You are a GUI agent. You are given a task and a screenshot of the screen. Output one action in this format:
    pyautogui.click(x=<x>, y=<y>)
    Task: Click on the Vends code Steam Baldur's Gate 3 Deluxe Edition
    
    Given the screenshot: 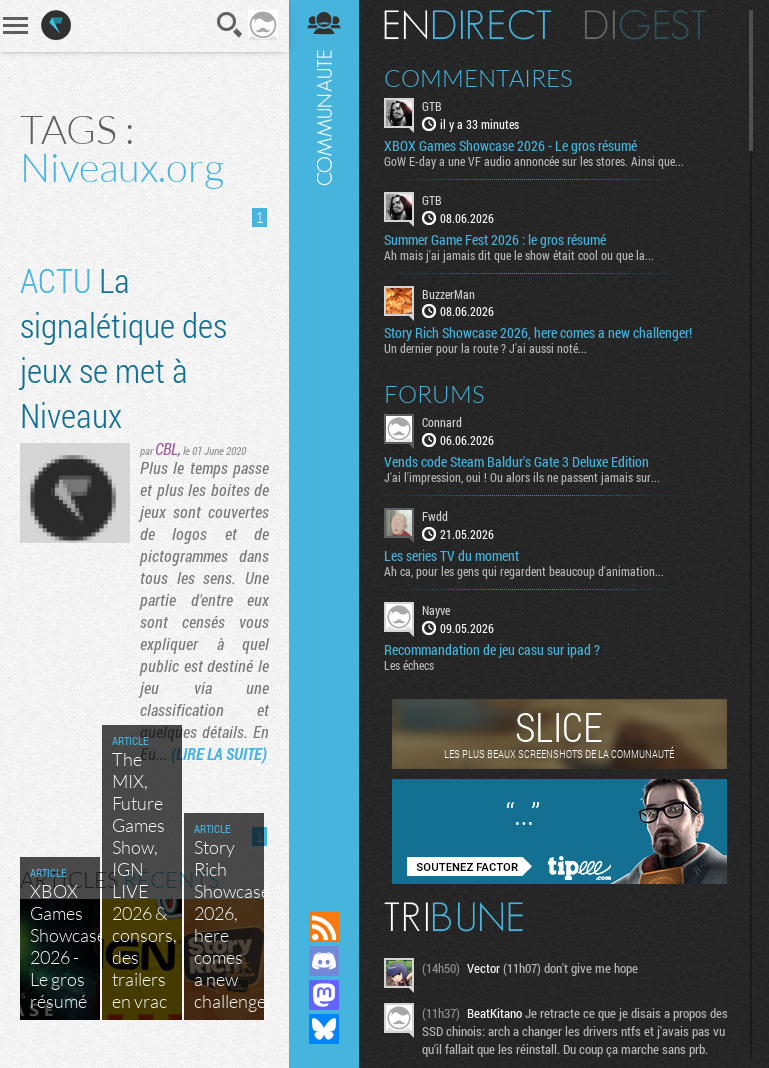 What is the action you would take?
    pyautogui.click(x=516, y=462)
    